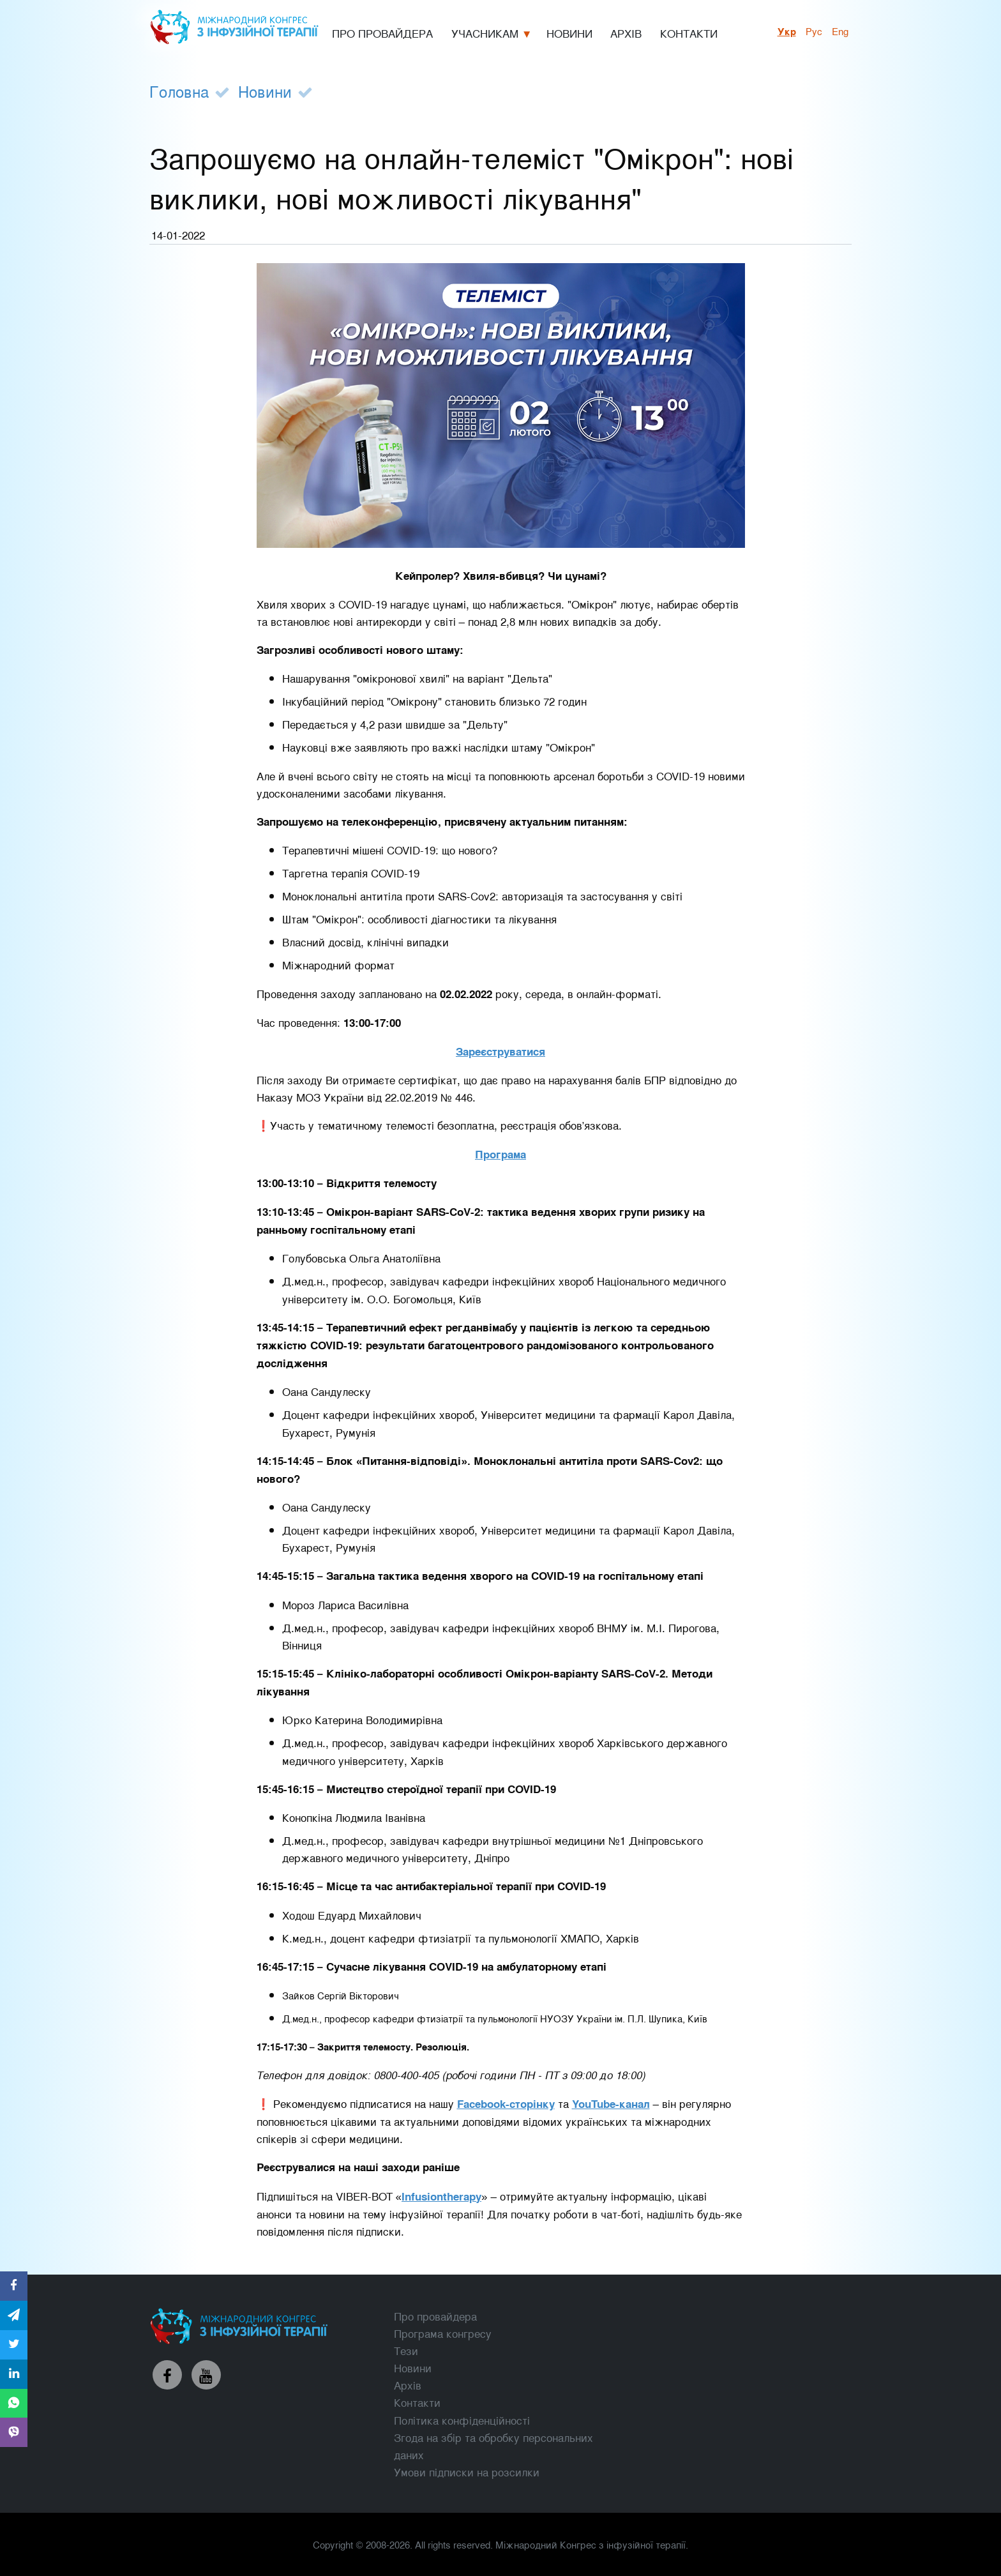  What do you see at coordinates (441, 2196) in the screenshot?
I see `Infusiontherapy` at bounding box center [441, 2196].